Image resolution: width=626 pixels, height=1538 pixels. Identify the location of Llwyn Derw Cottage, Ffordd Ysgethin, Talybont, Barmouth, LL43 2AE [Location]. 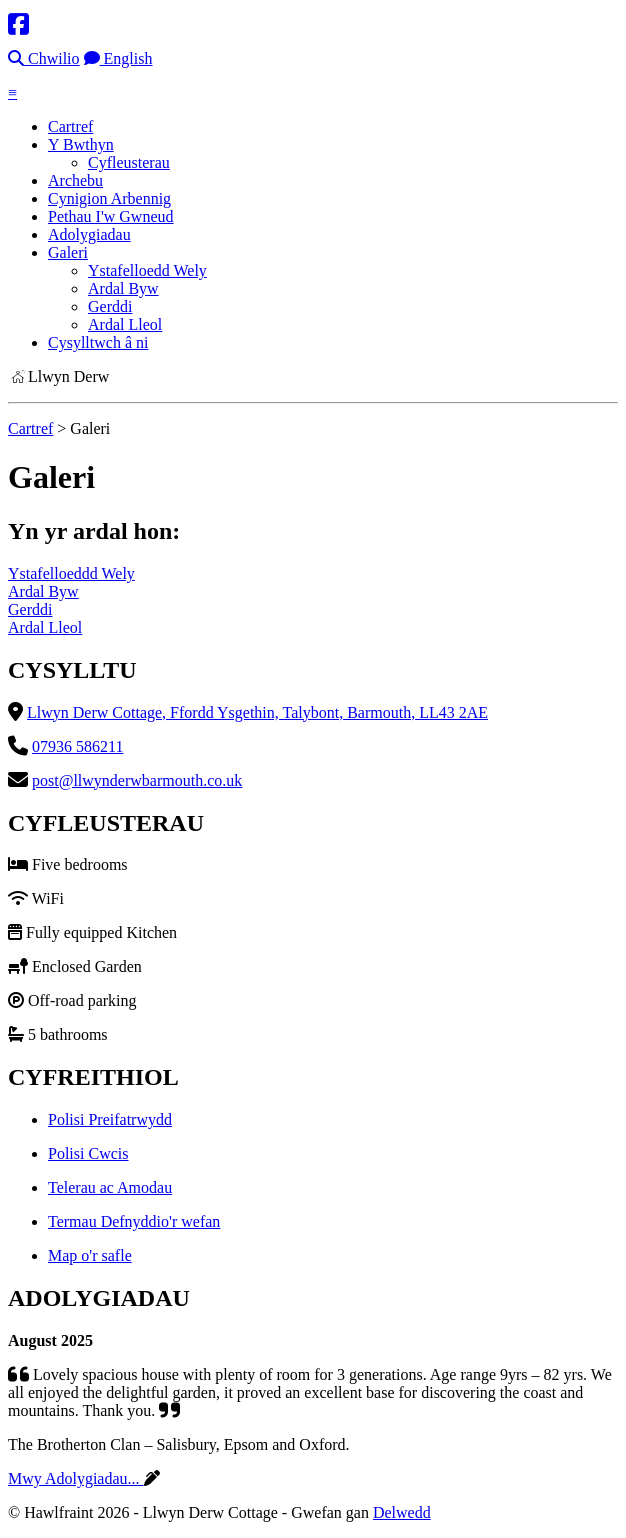
(257, 712).